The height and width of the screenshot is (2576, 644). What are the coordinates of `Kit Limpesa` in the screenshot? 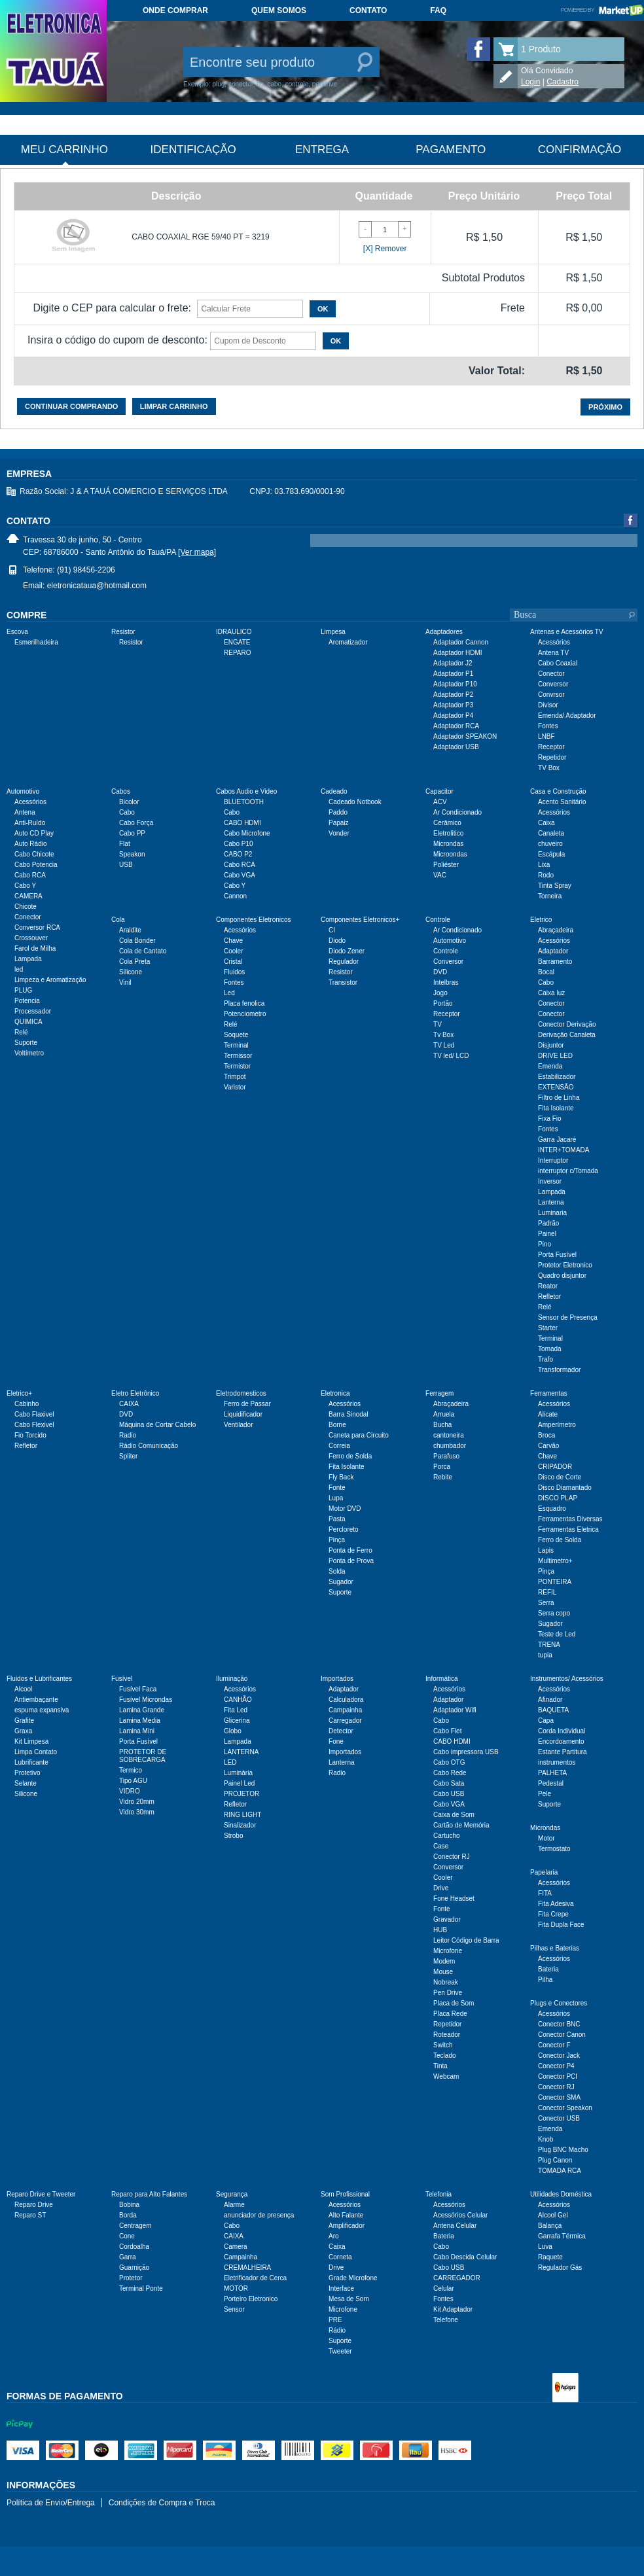 It's located at (31, 1741).